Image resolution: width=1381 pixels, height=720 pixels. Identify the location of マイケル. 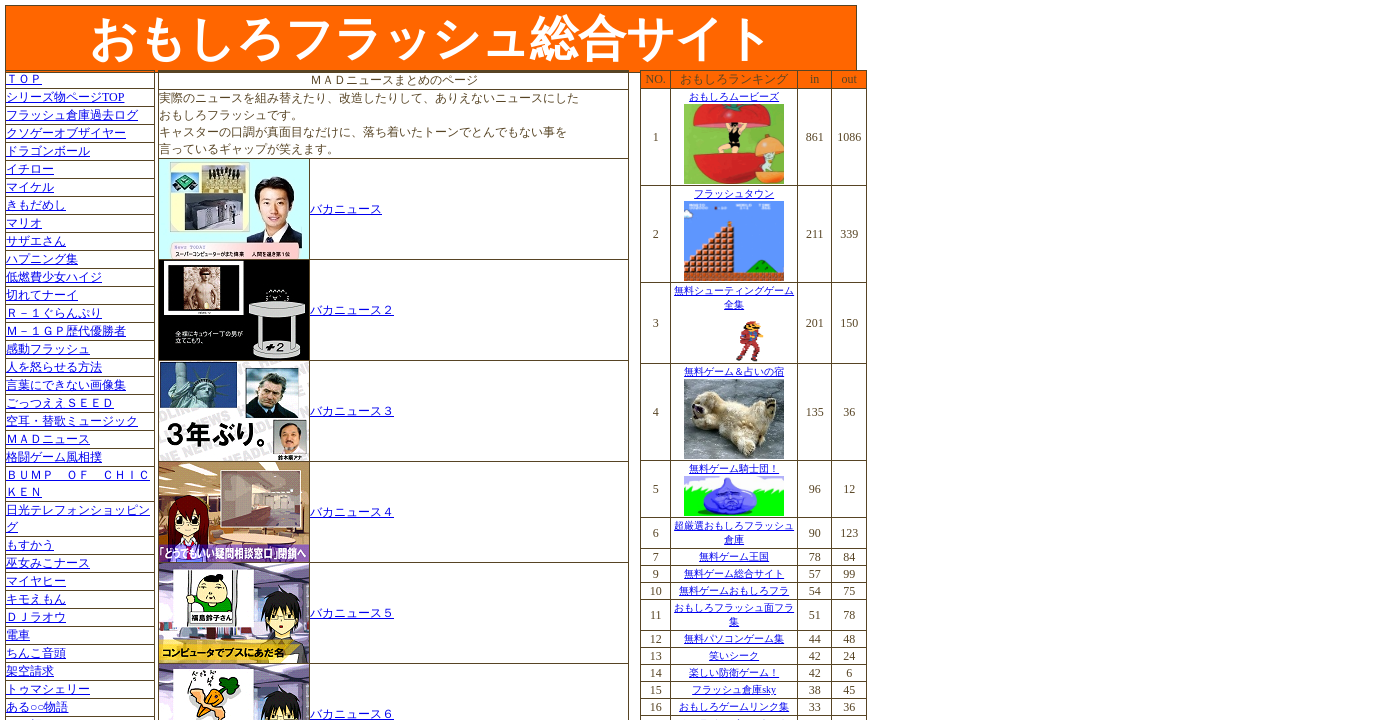
(30, 187).